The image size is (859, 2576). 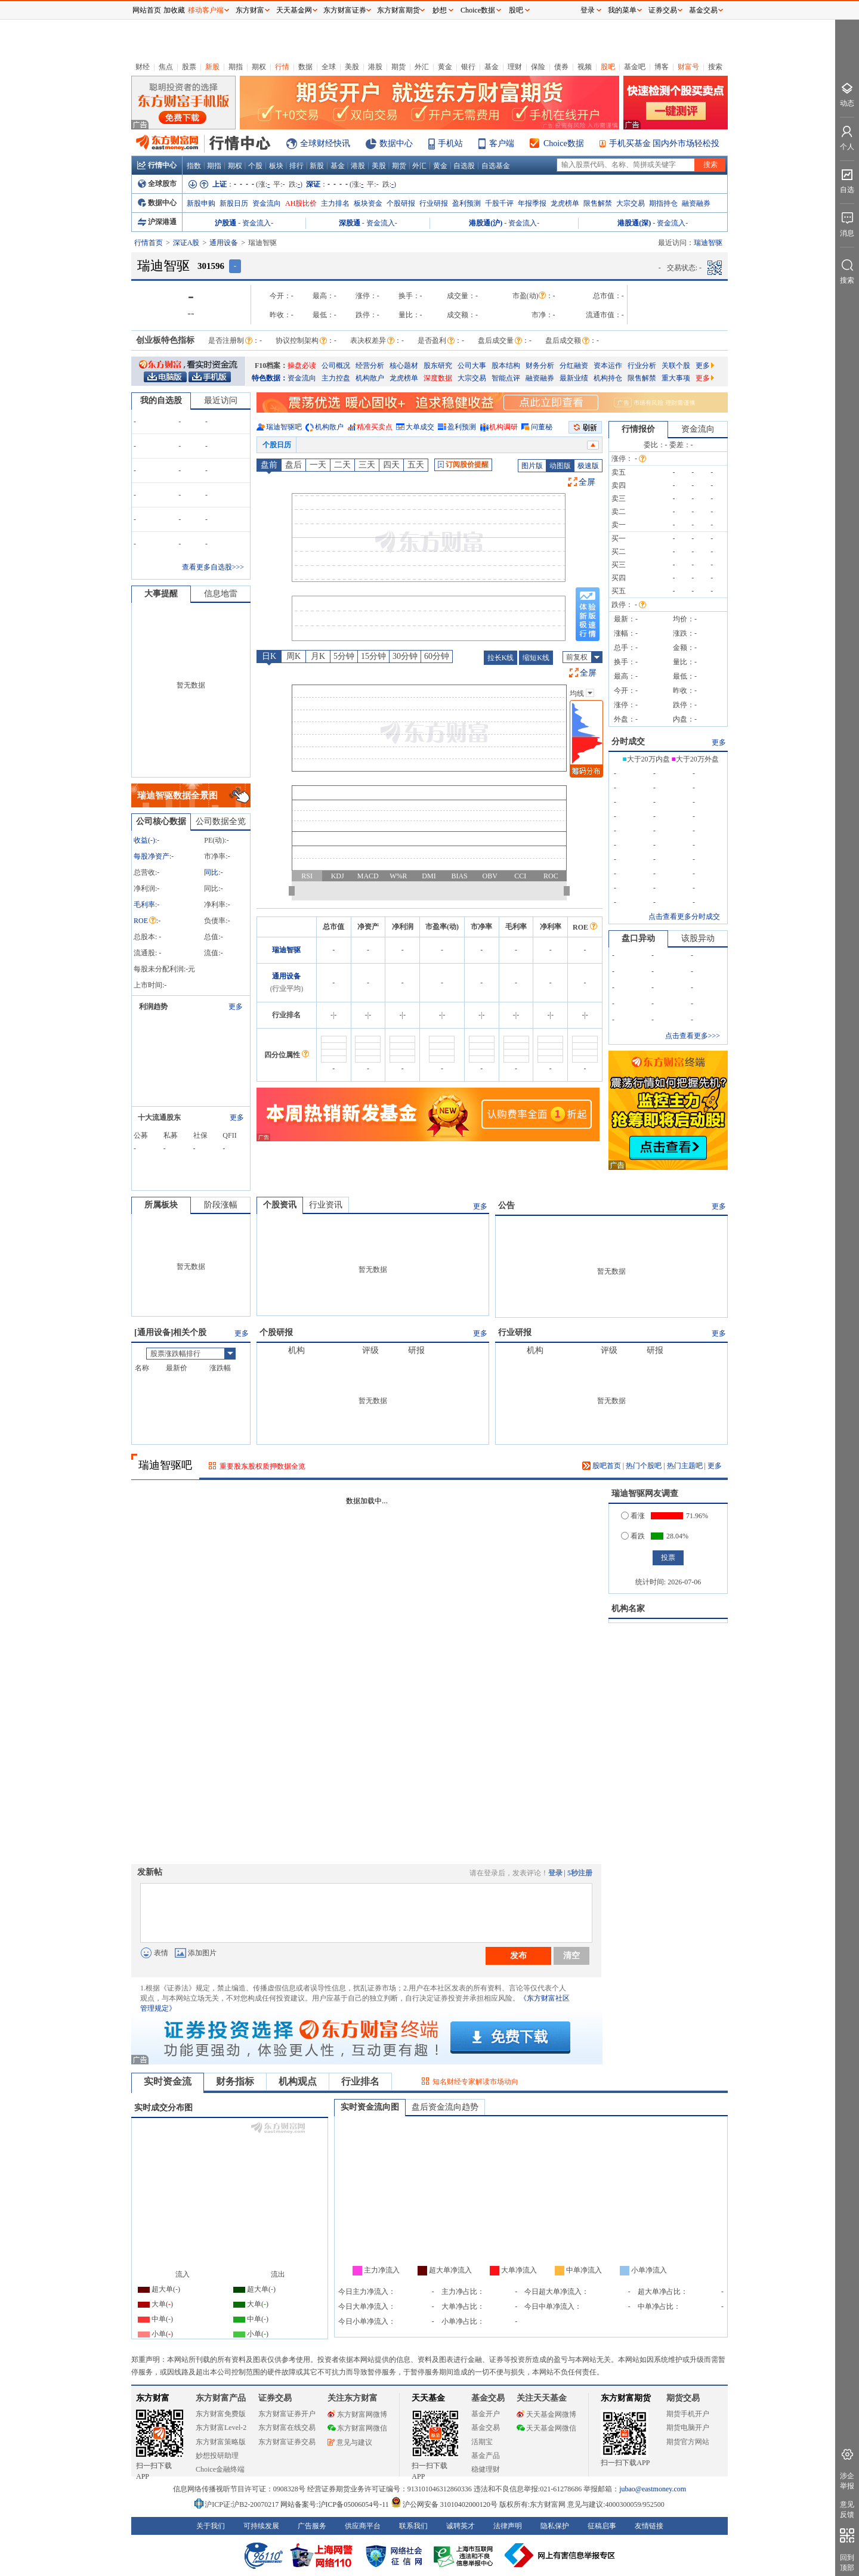 I want to click on 沪公网安备 31010402000120号, so click(x=444, y=2504).